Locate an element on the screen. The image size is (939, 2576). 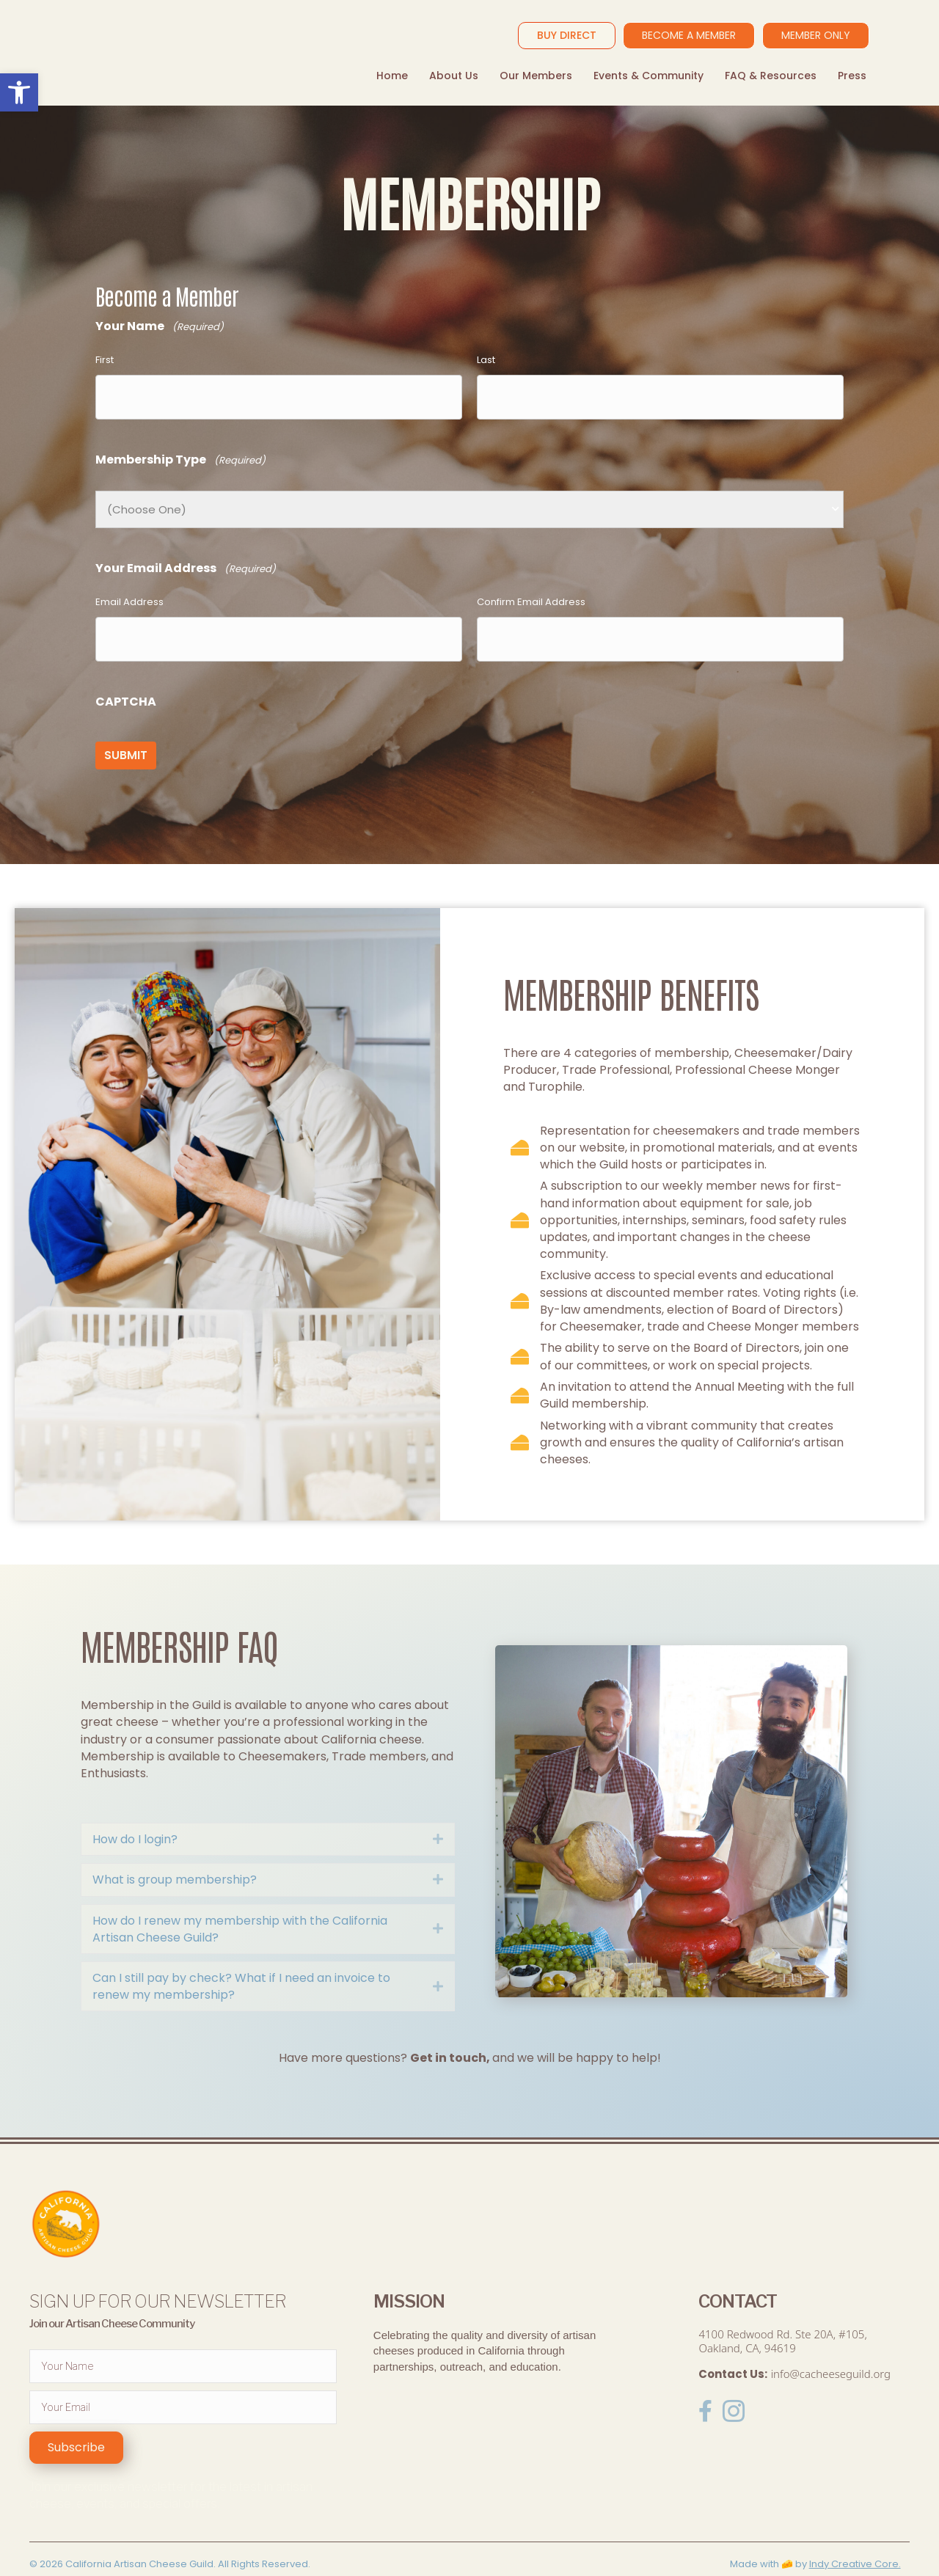
Our Members is located at coordinates (536, 75).